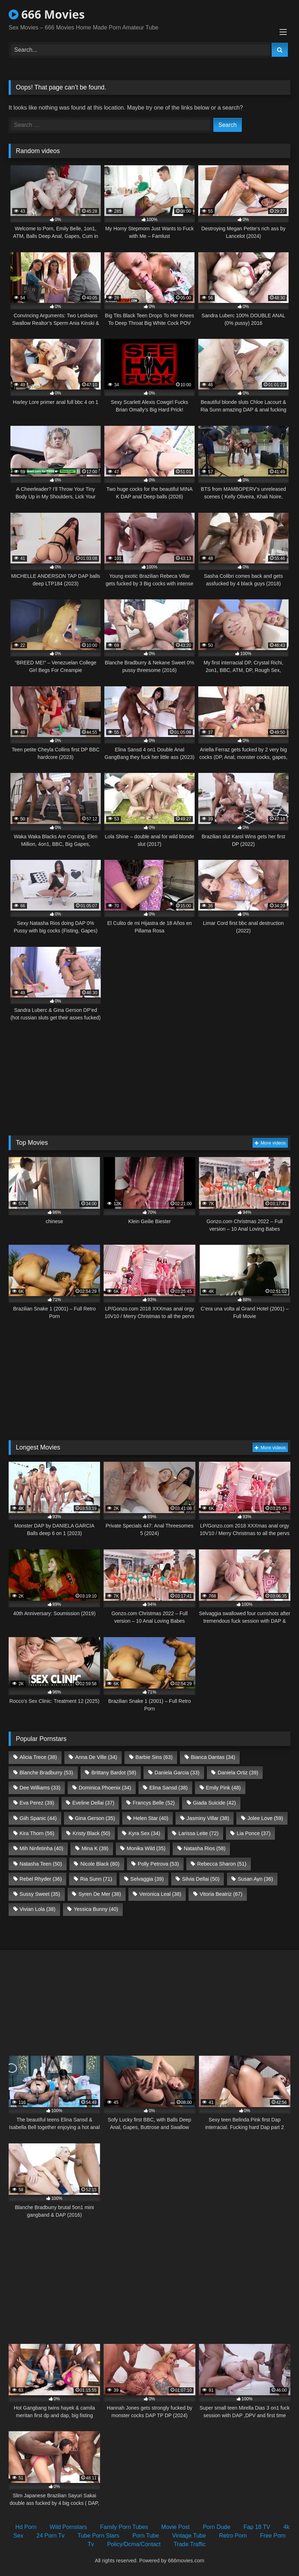 The width and height of the screenshot is (299, 2576). I want to click on Daniela Garcia [Daniela Garcia (33 items)], so click(176, 1772).